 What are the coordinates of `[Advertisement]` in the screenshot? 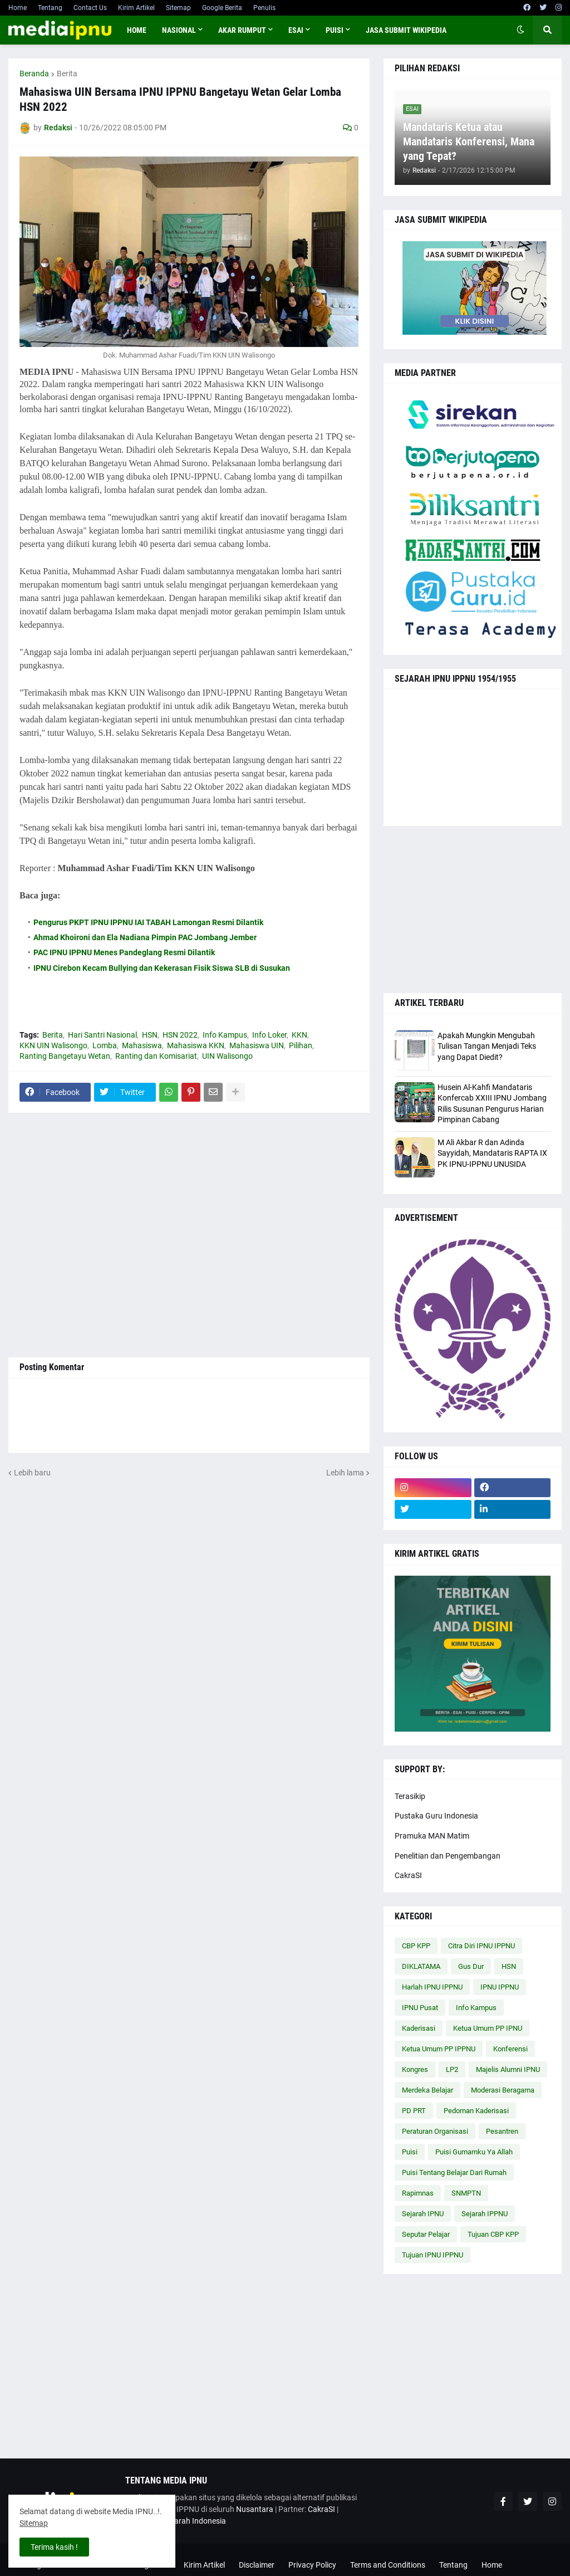 It's located at (189, 1235).